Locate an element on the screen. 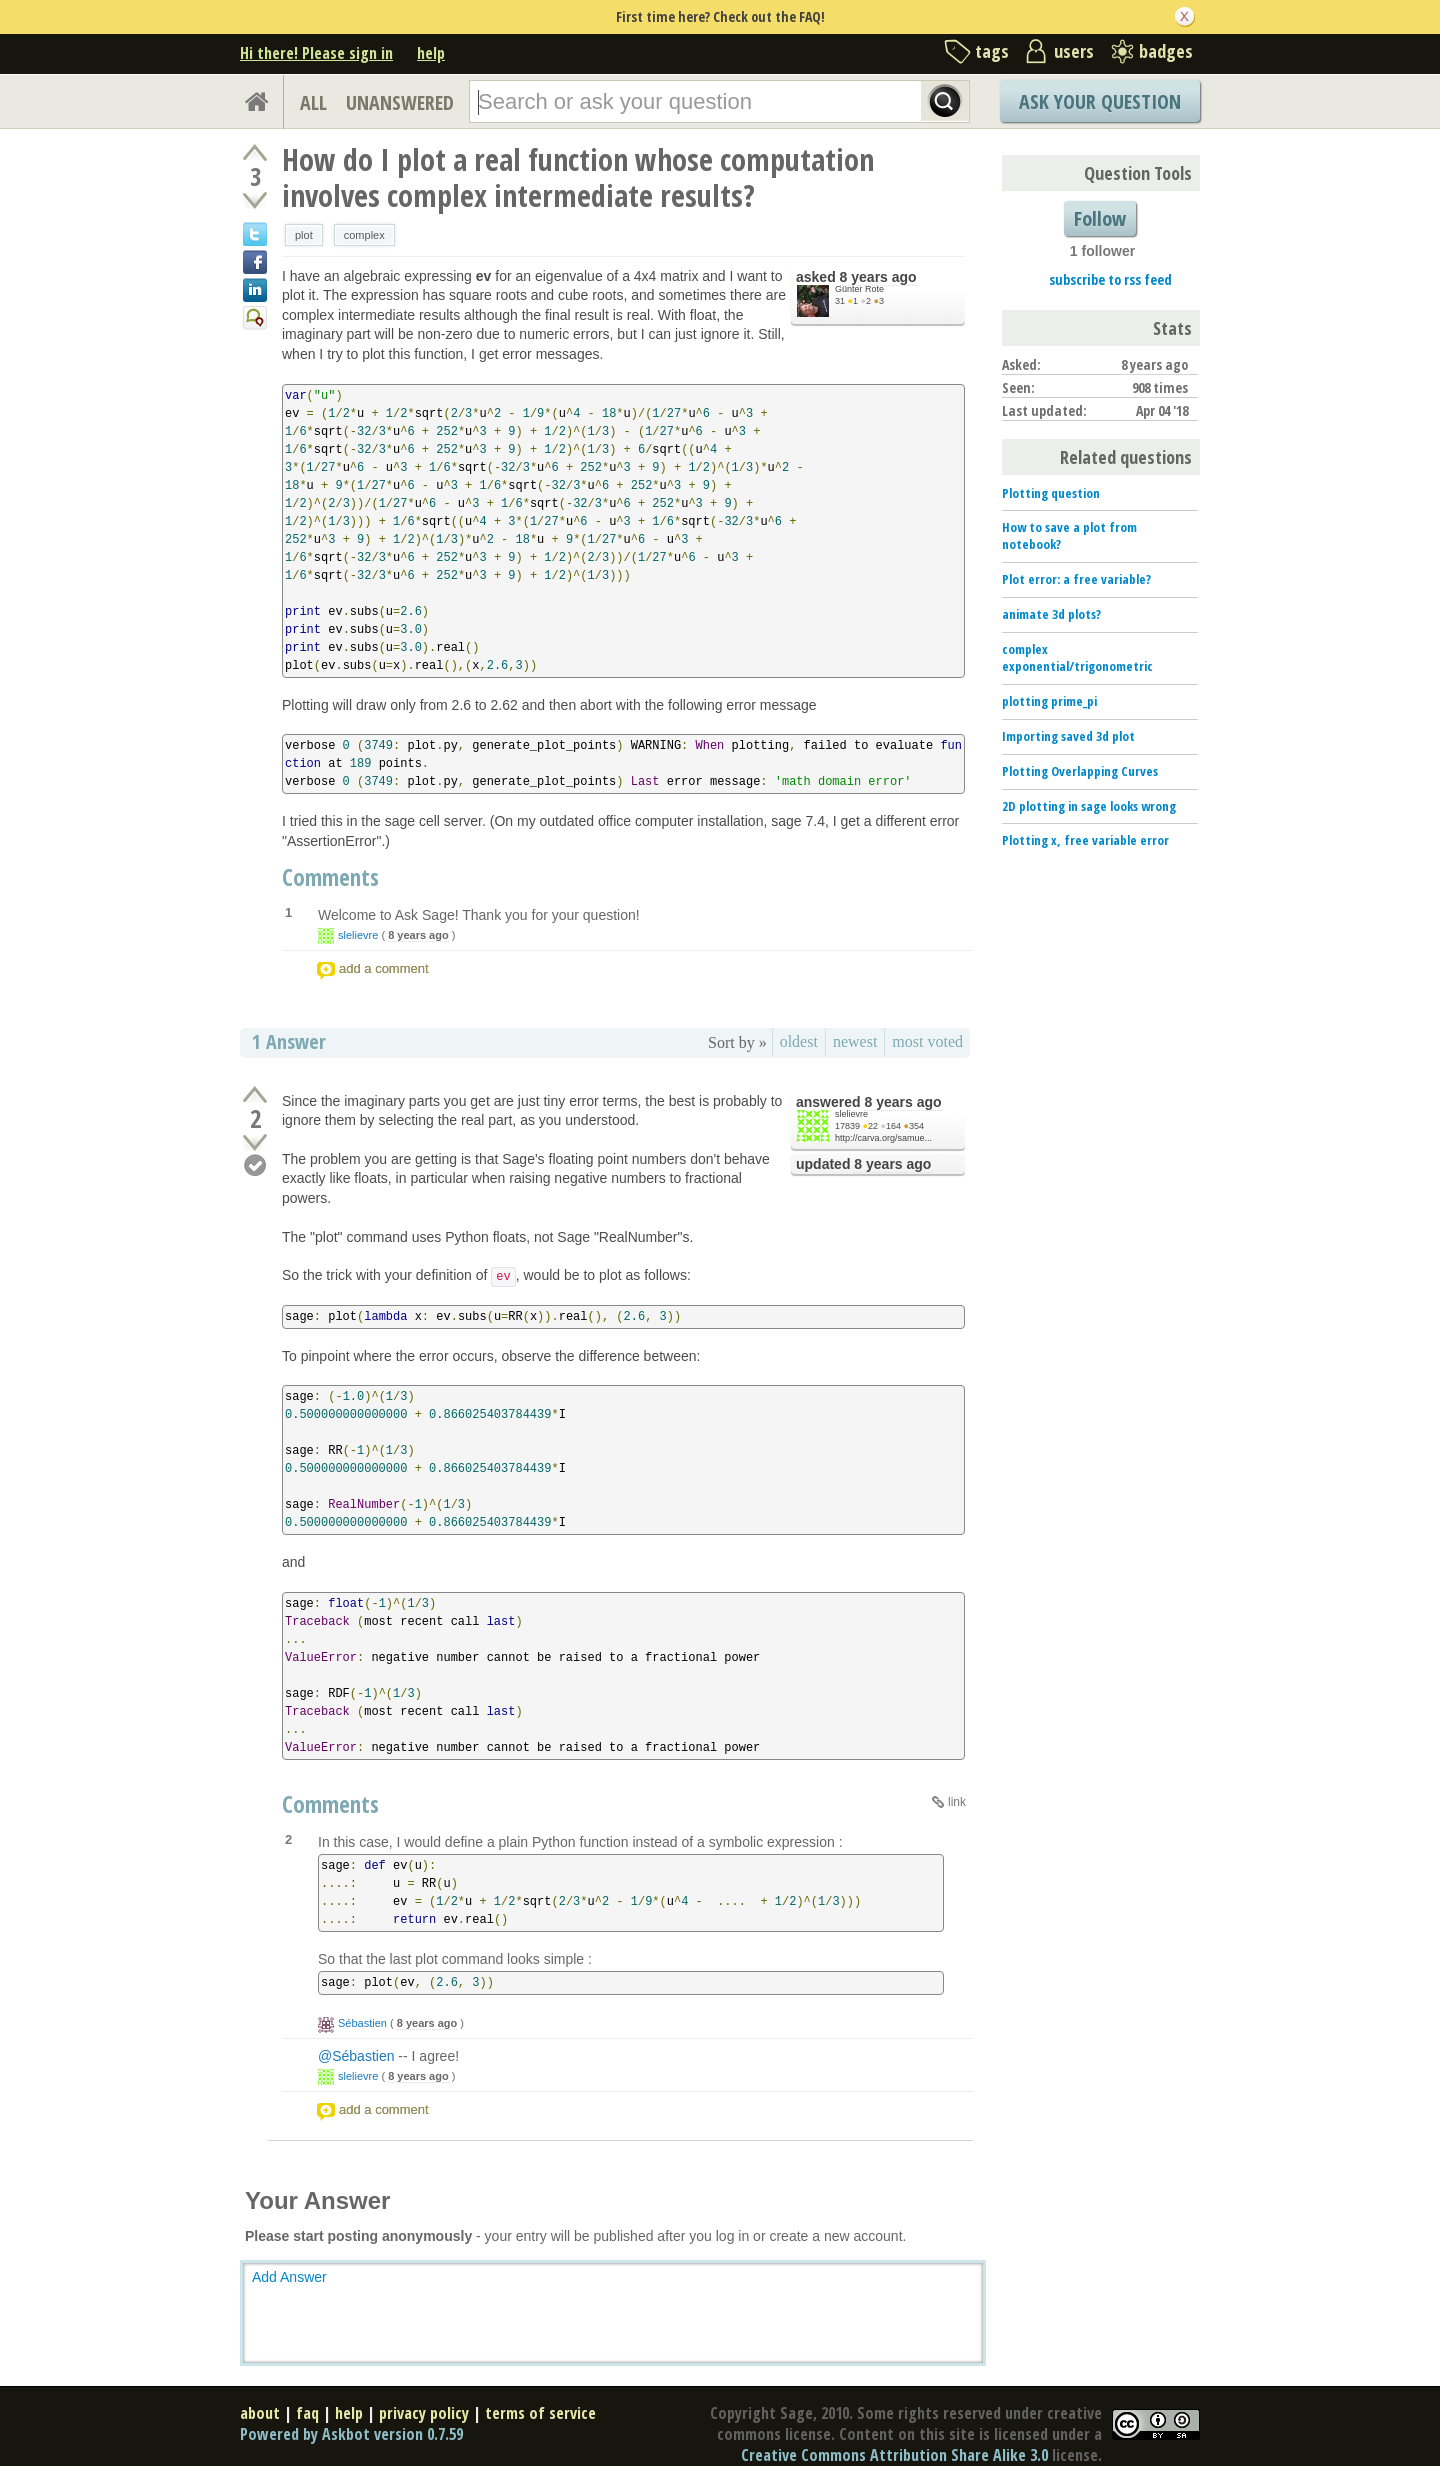  privacy policy is located at coordinates (424, 2413).